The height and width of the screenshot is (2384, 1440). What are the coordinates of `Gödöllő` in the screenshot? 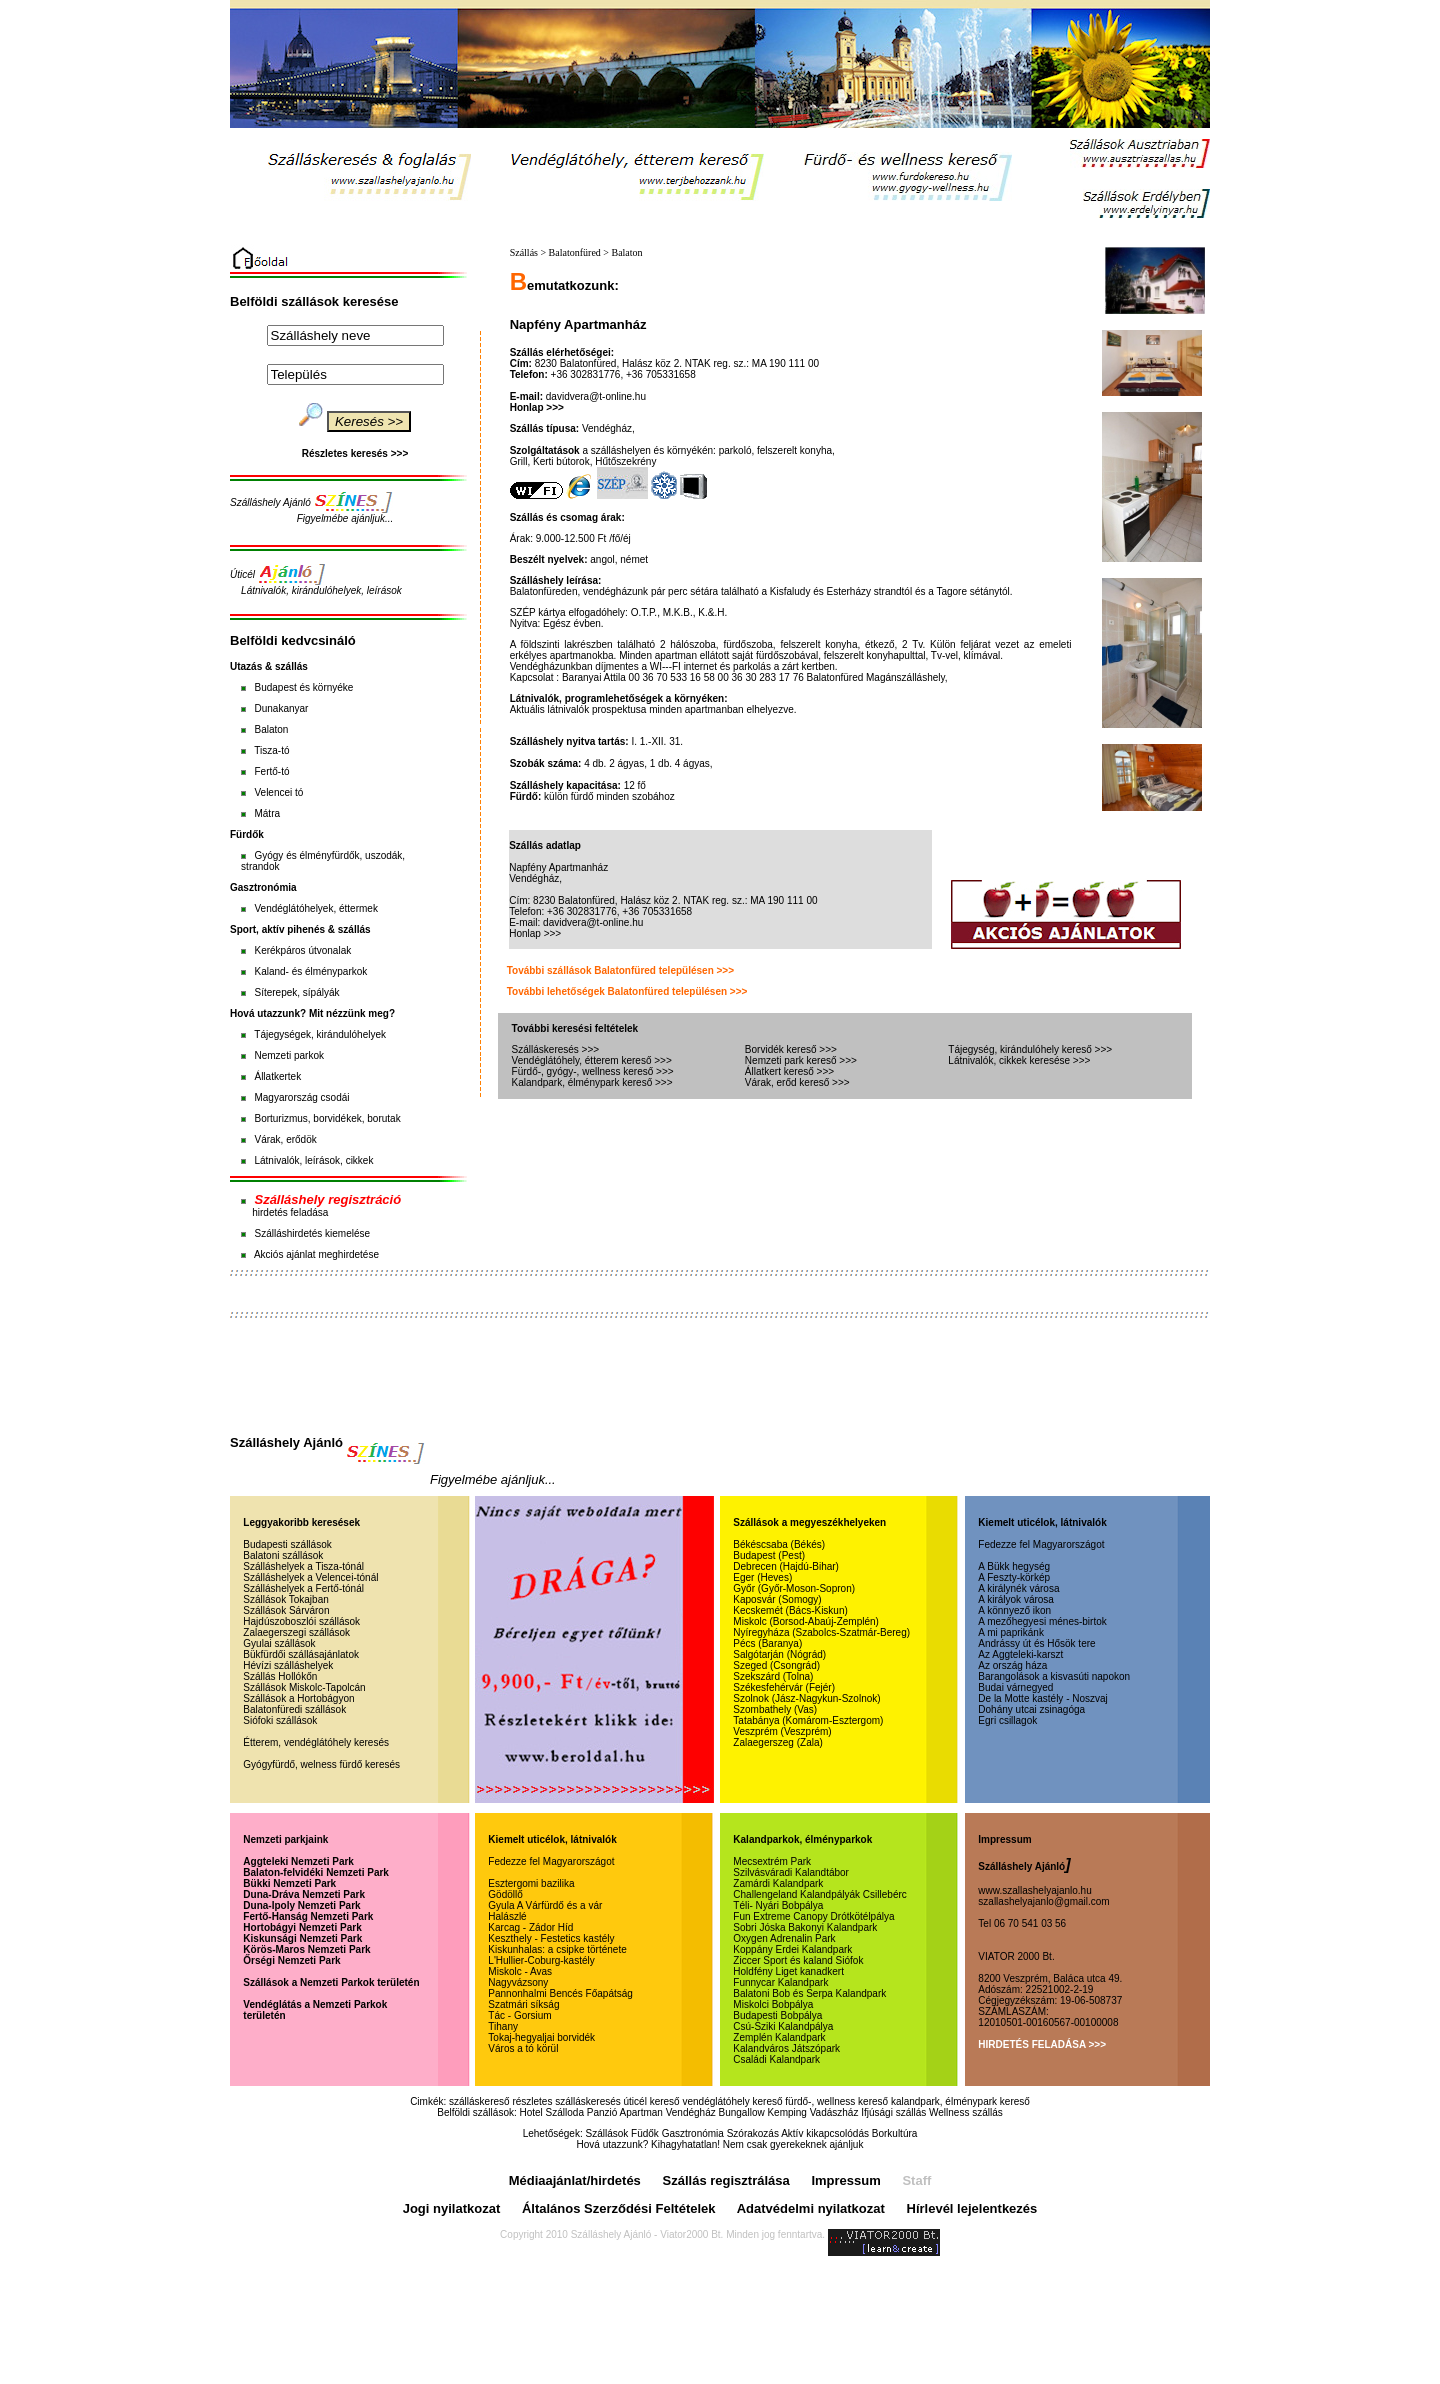 It's located at (505, 1894).